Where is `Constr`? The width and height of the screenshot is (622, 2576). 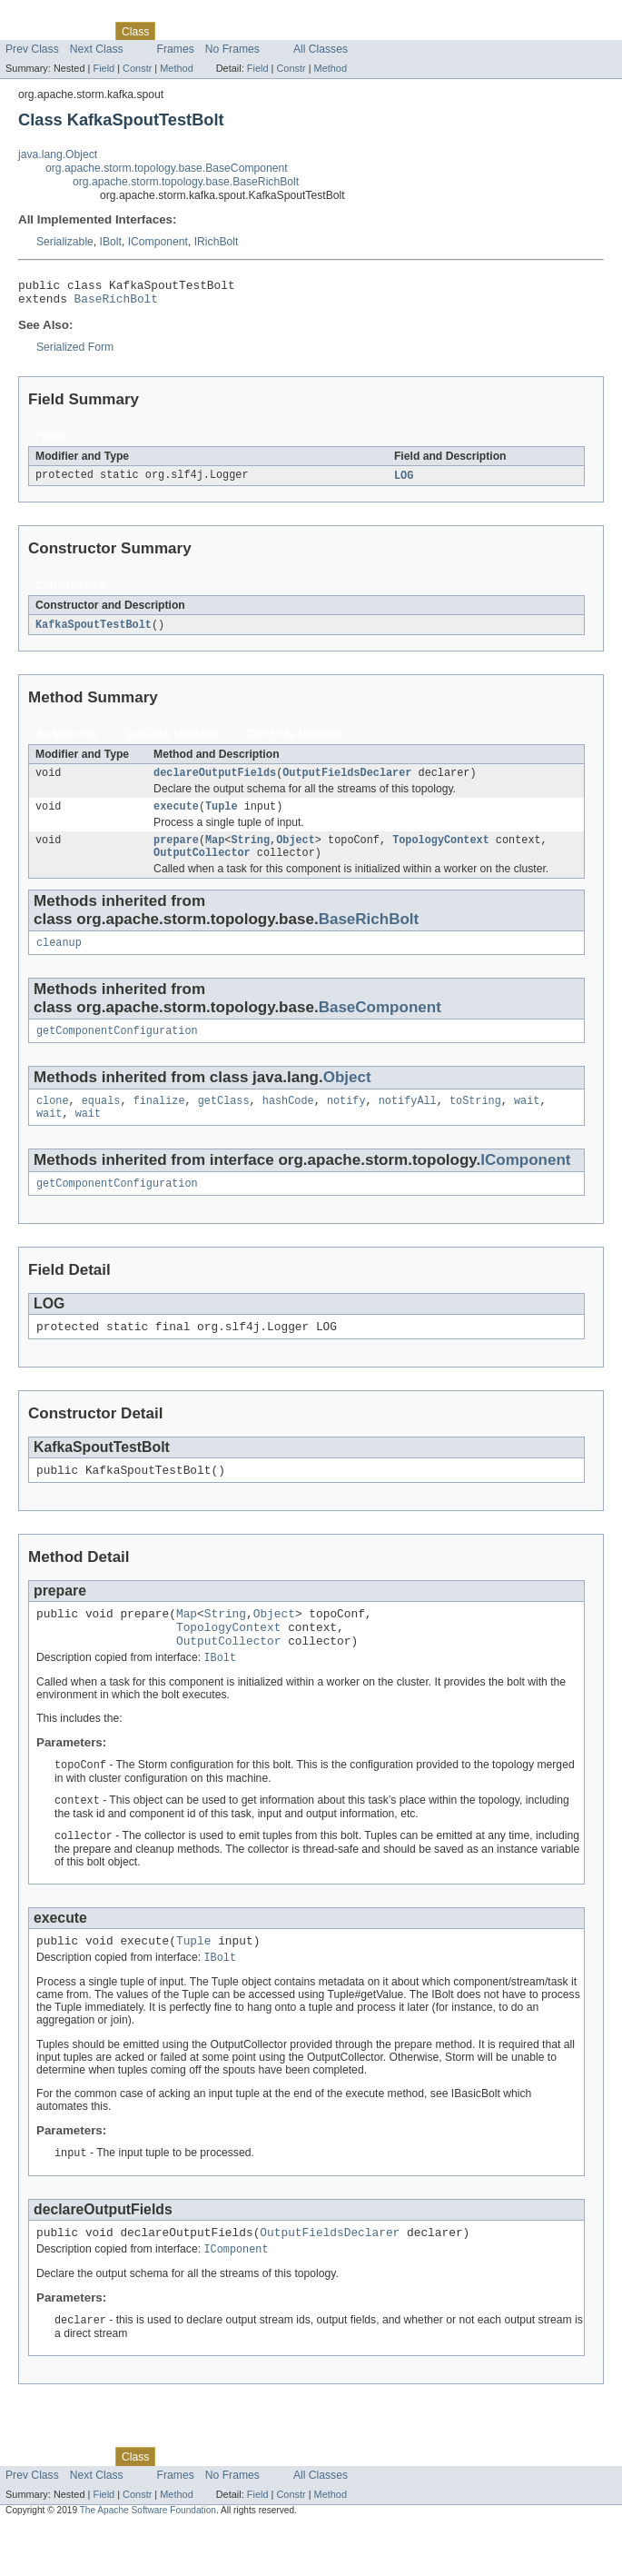 Constr is located at coordinates (137, 68).